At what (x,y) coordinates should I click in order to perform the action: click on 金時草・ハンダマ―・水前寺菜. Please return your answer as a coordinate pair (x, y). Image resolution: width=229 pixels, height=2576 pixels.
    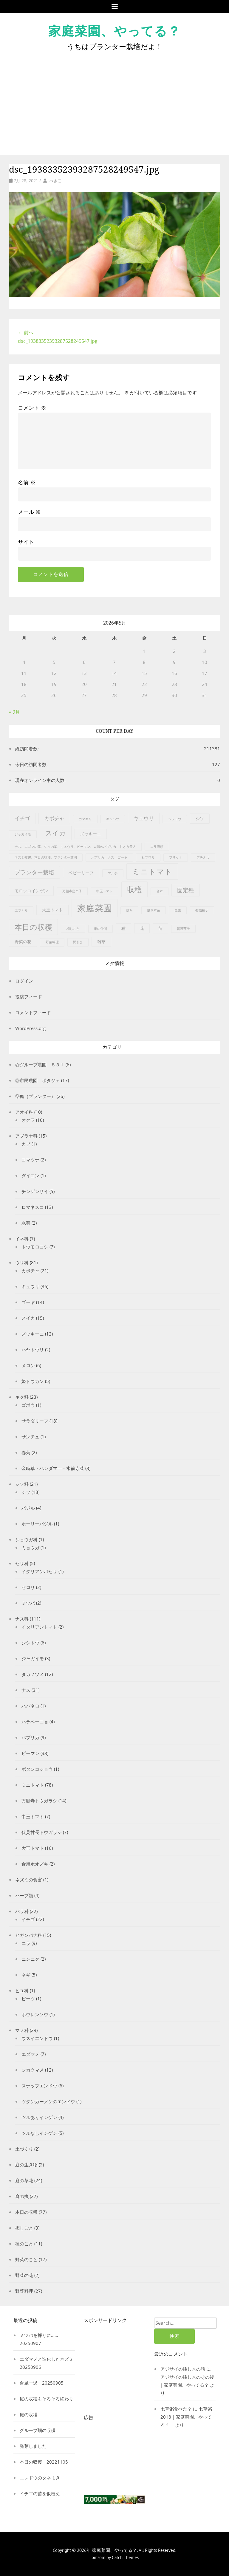
    Looking at the image, I should click on (52, 1468).